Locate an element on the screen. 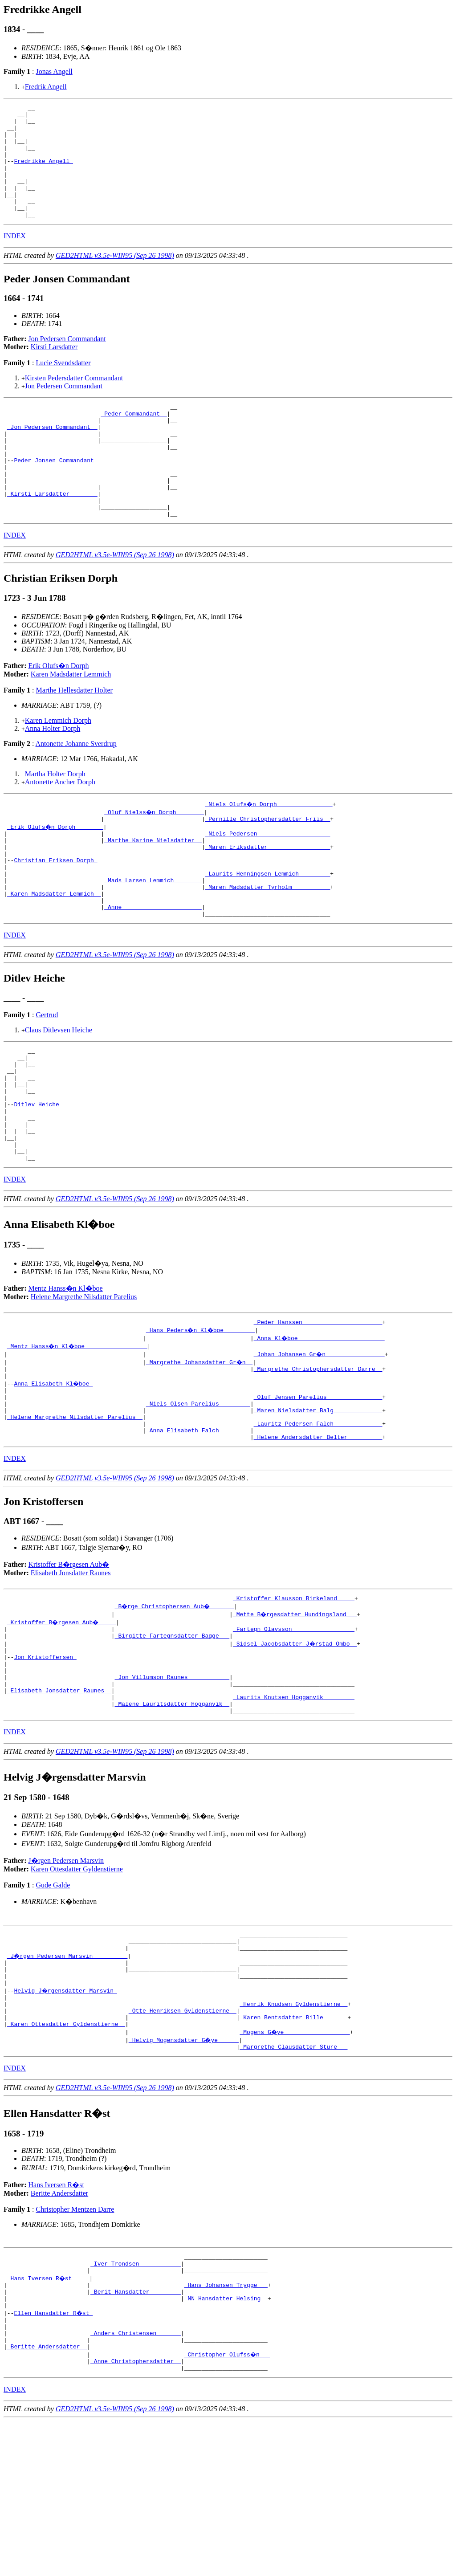  Marthe Hellesdatter Holter is located at coordinates (74, 735).